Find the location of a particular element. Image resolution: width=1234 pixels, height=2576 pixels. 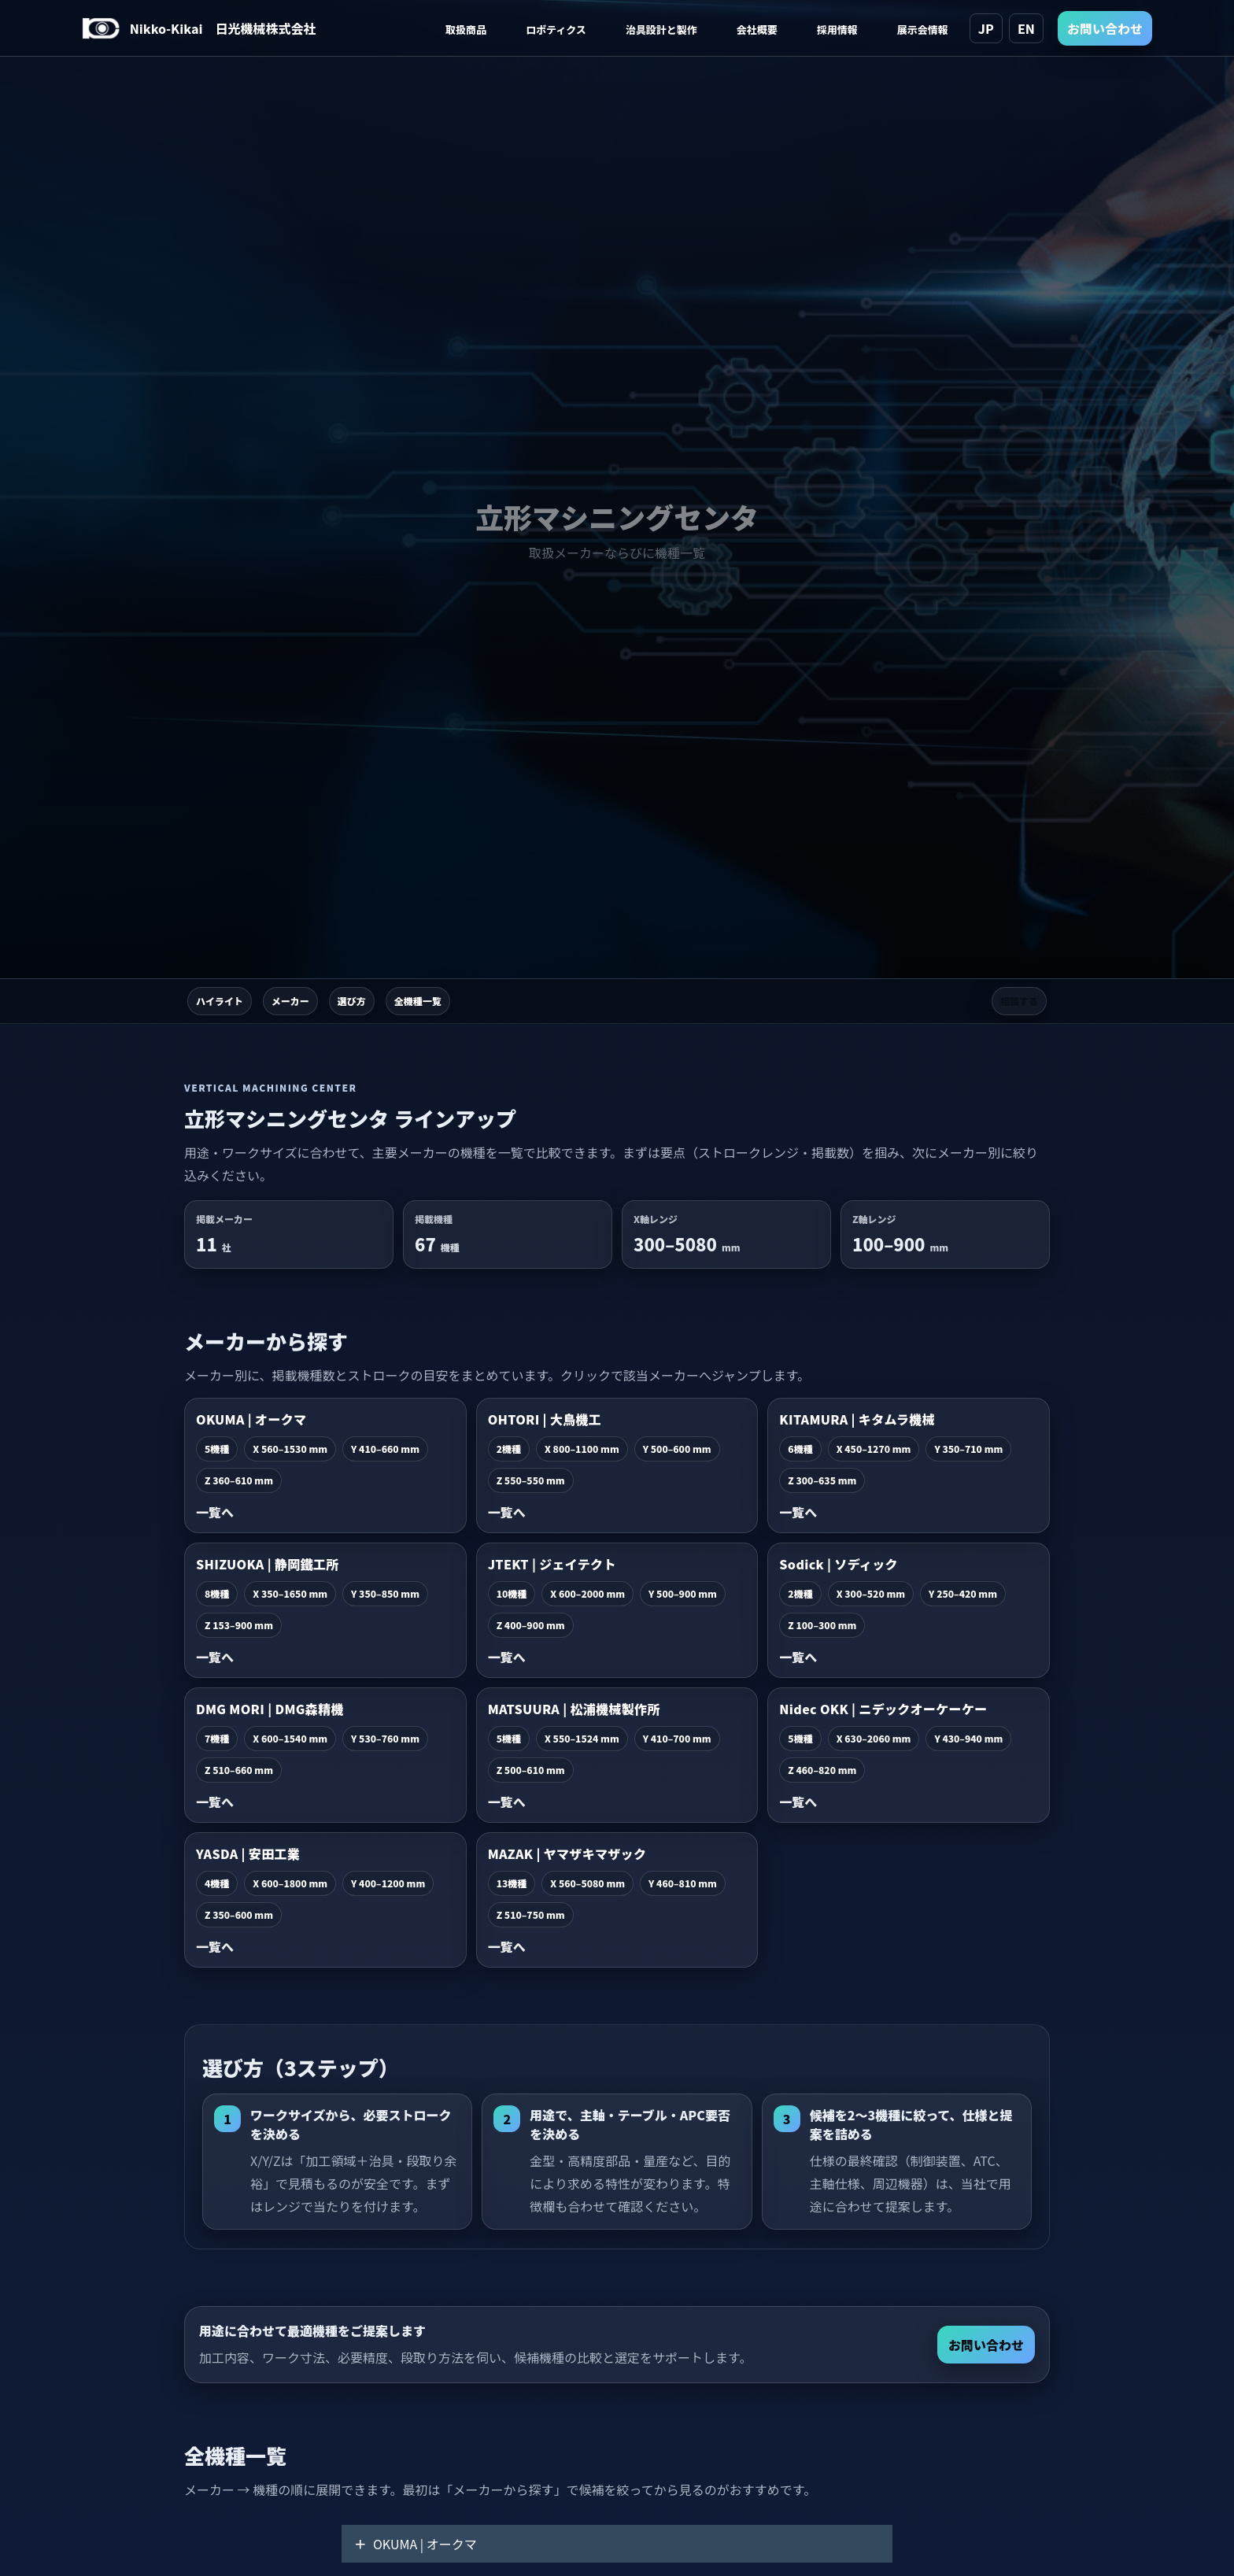

選び方 is located at coordinates (352, 1000).